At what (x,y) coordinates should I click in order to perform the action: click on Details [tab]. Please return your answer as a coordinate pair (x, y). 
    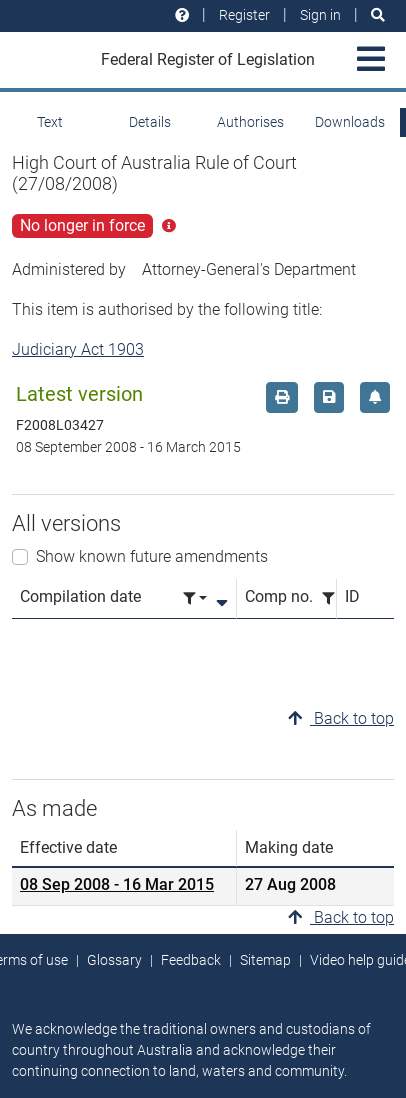
    Looking at the image, I should click on (150, 122).